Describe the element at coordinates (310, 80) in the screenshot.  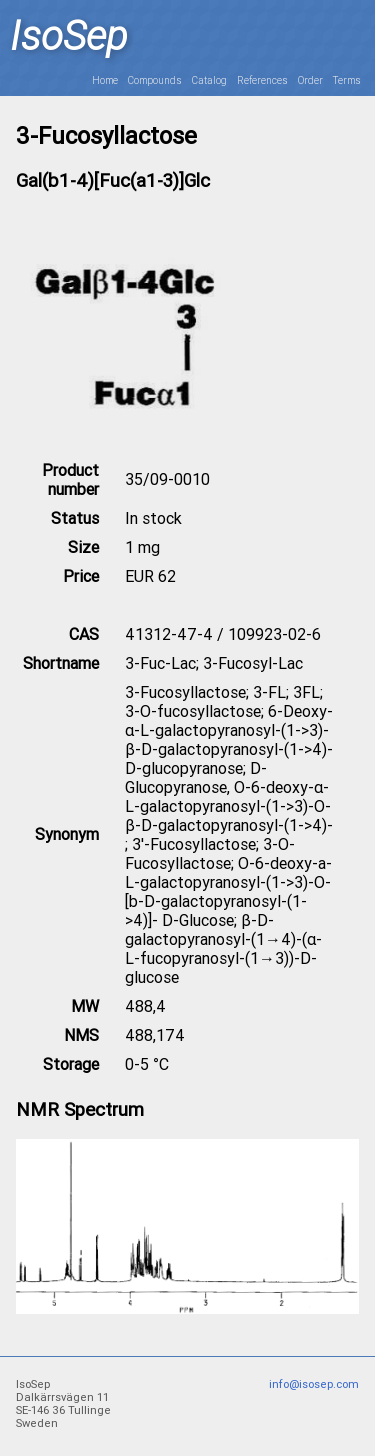
I see `Order` at that location.